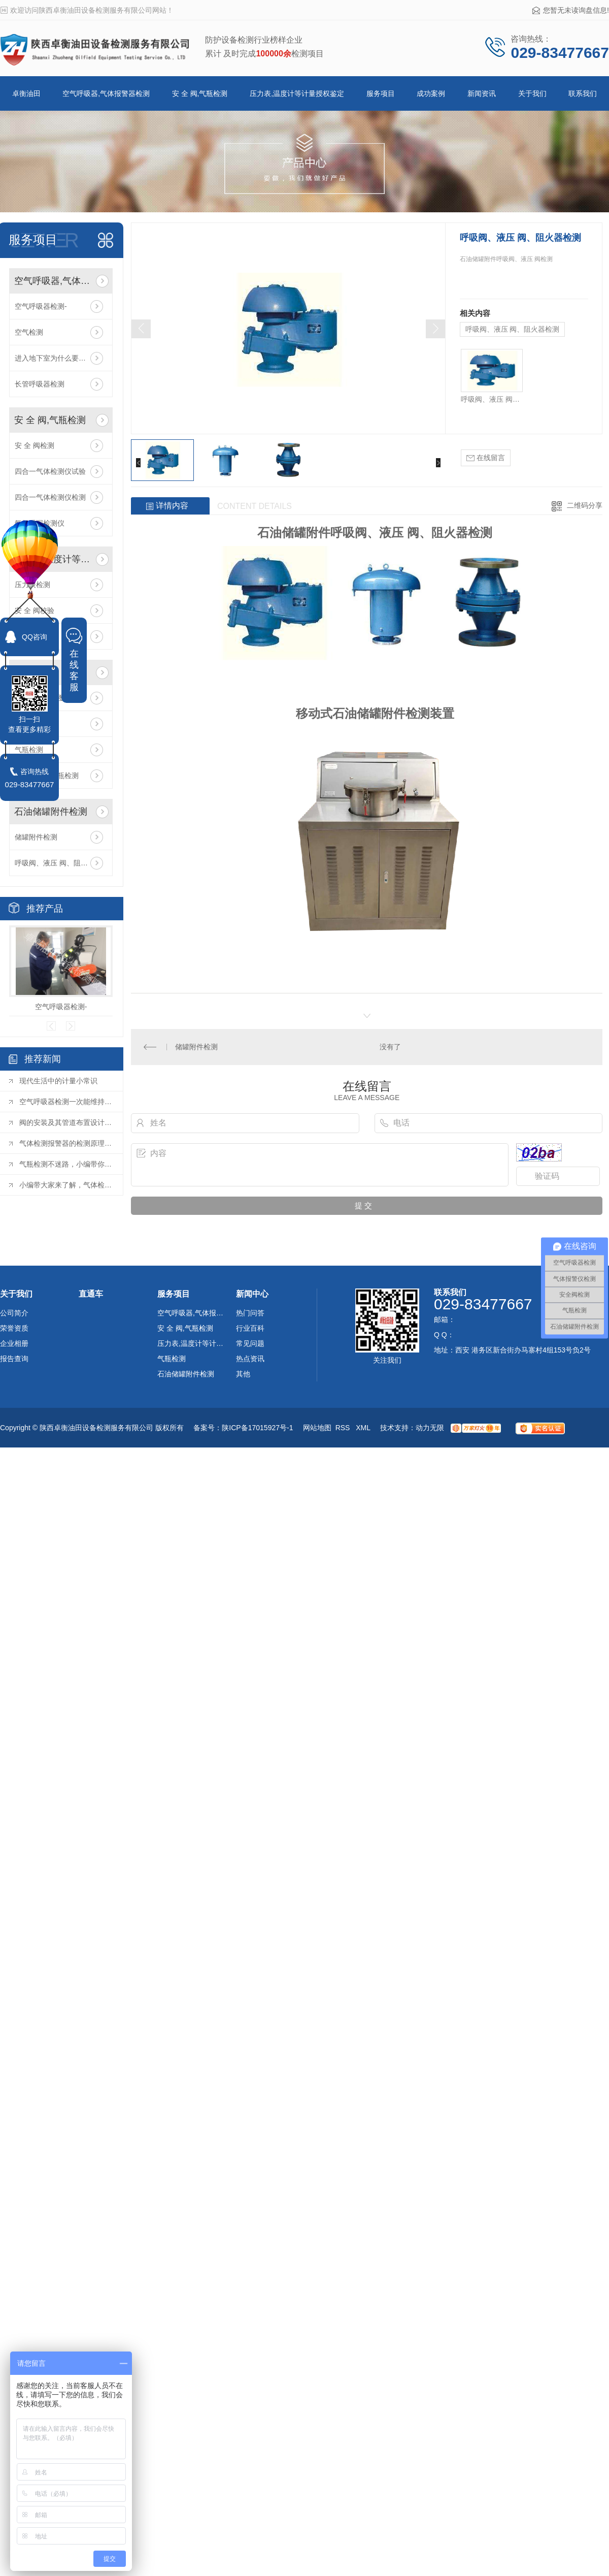 This screenshot has width=609, height=2576. I want to click on 卓衡油田, so click(26, 93).